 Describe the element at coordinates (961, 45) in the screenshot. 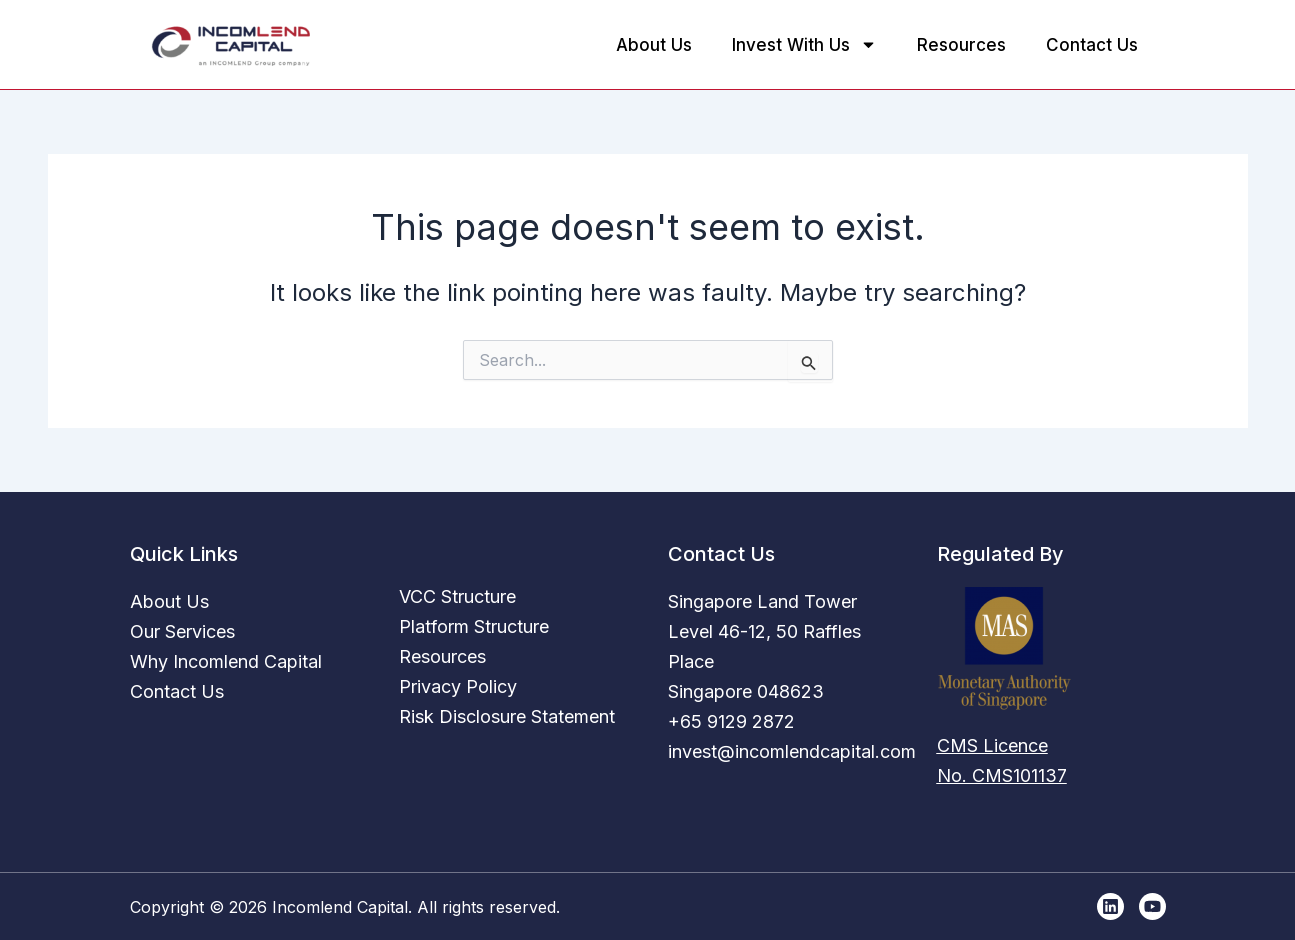

I see `Resources` at that location.